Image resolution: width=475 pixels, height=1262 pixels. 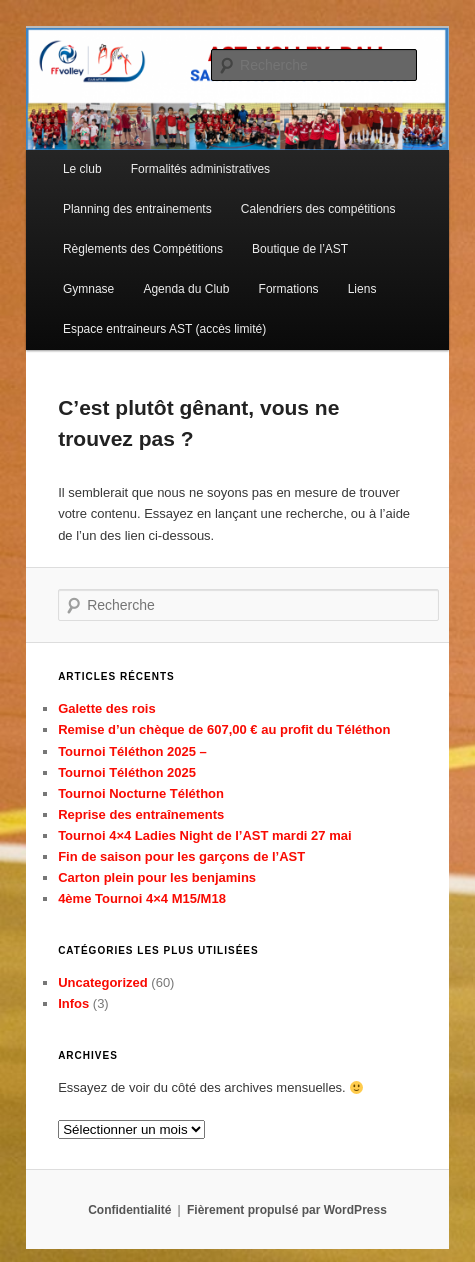 I want to click on Formalités administratives, so click(x=200, y=169).